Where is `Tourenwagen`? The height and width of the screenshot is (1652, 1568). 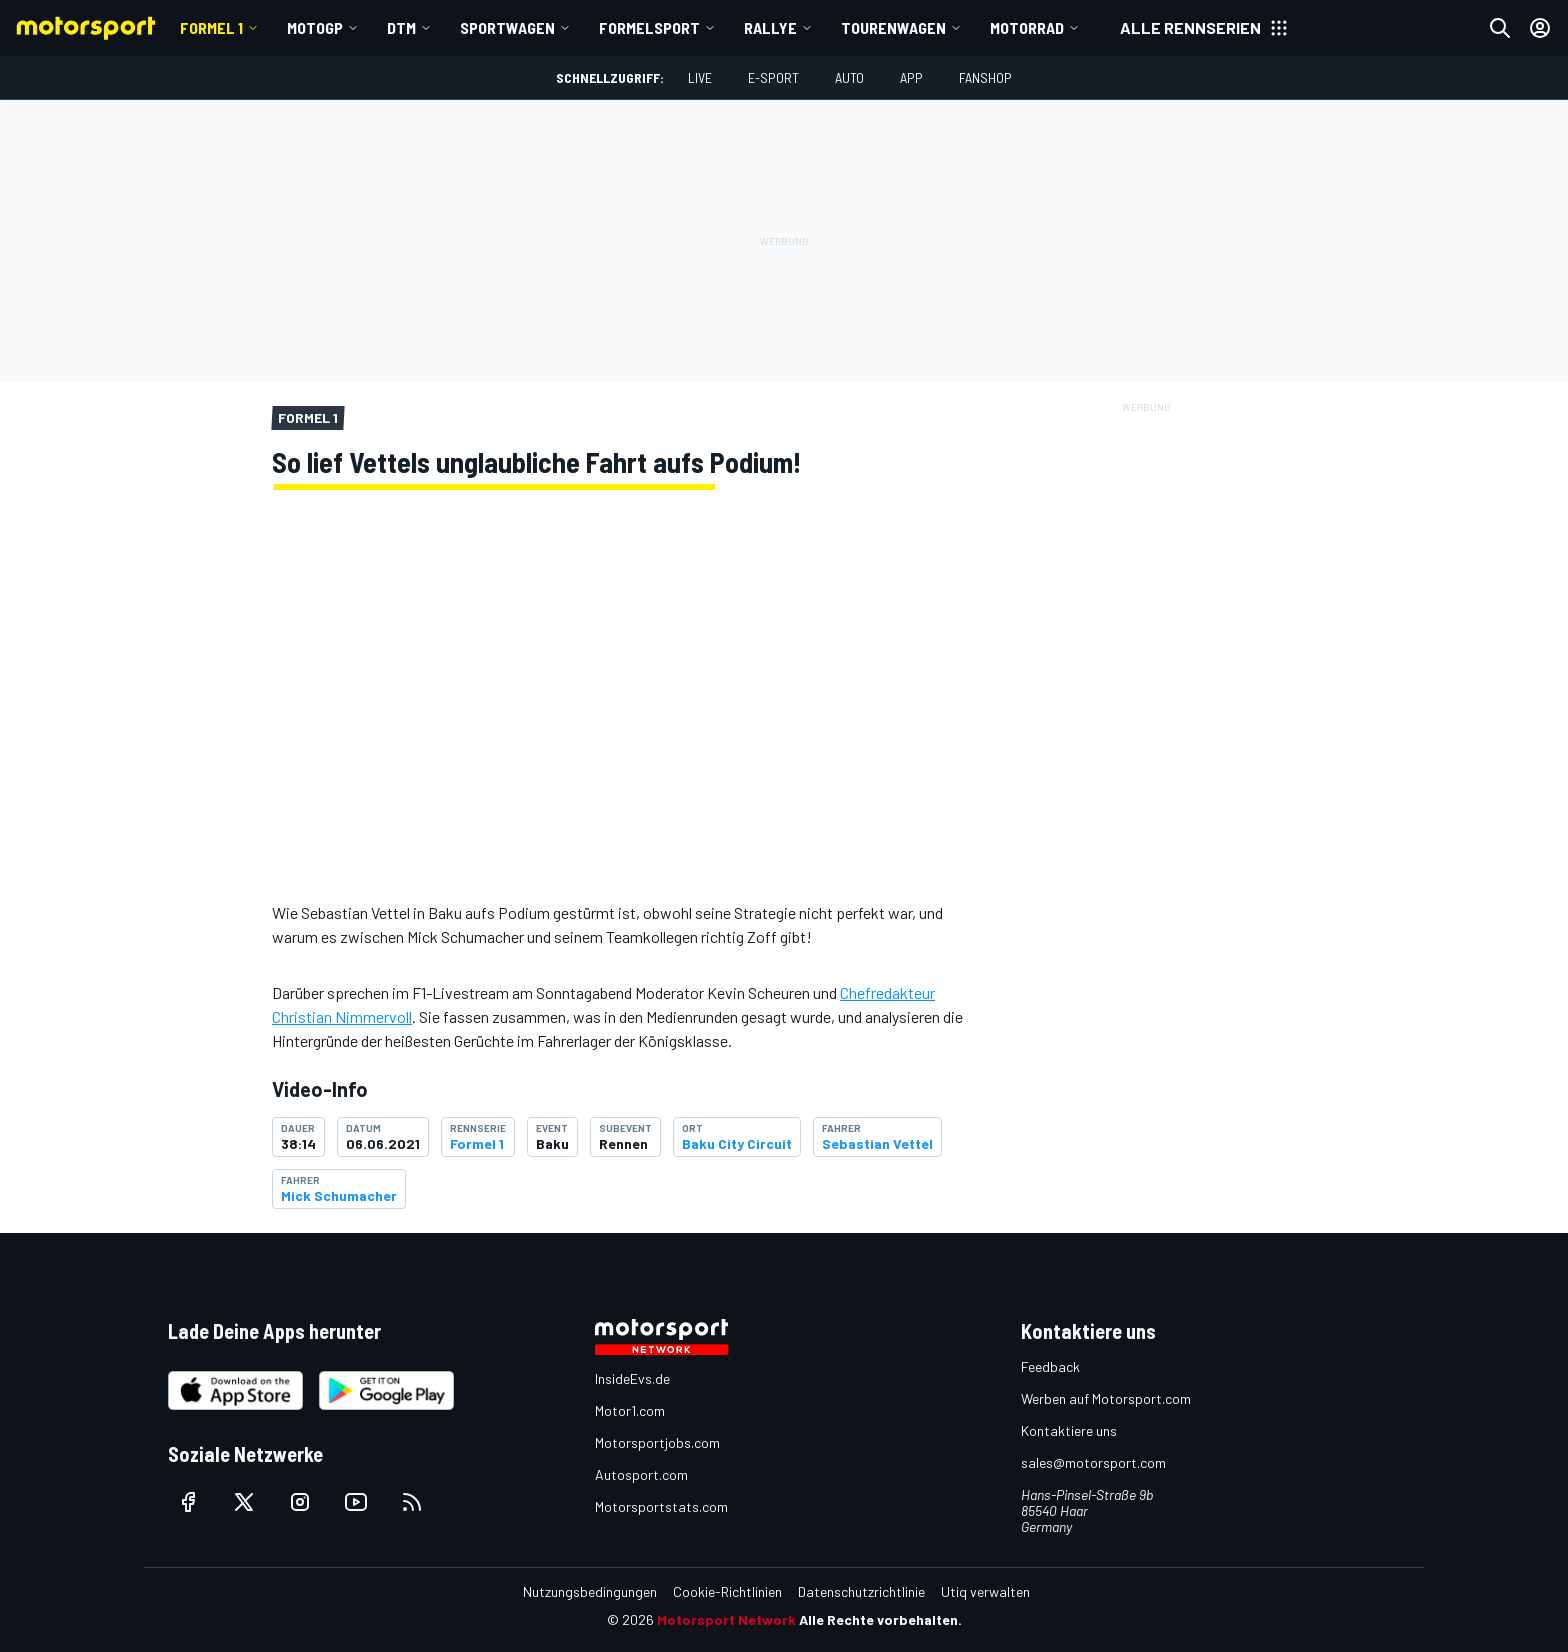
Tourenwagen is located at coordinates (893, 27).